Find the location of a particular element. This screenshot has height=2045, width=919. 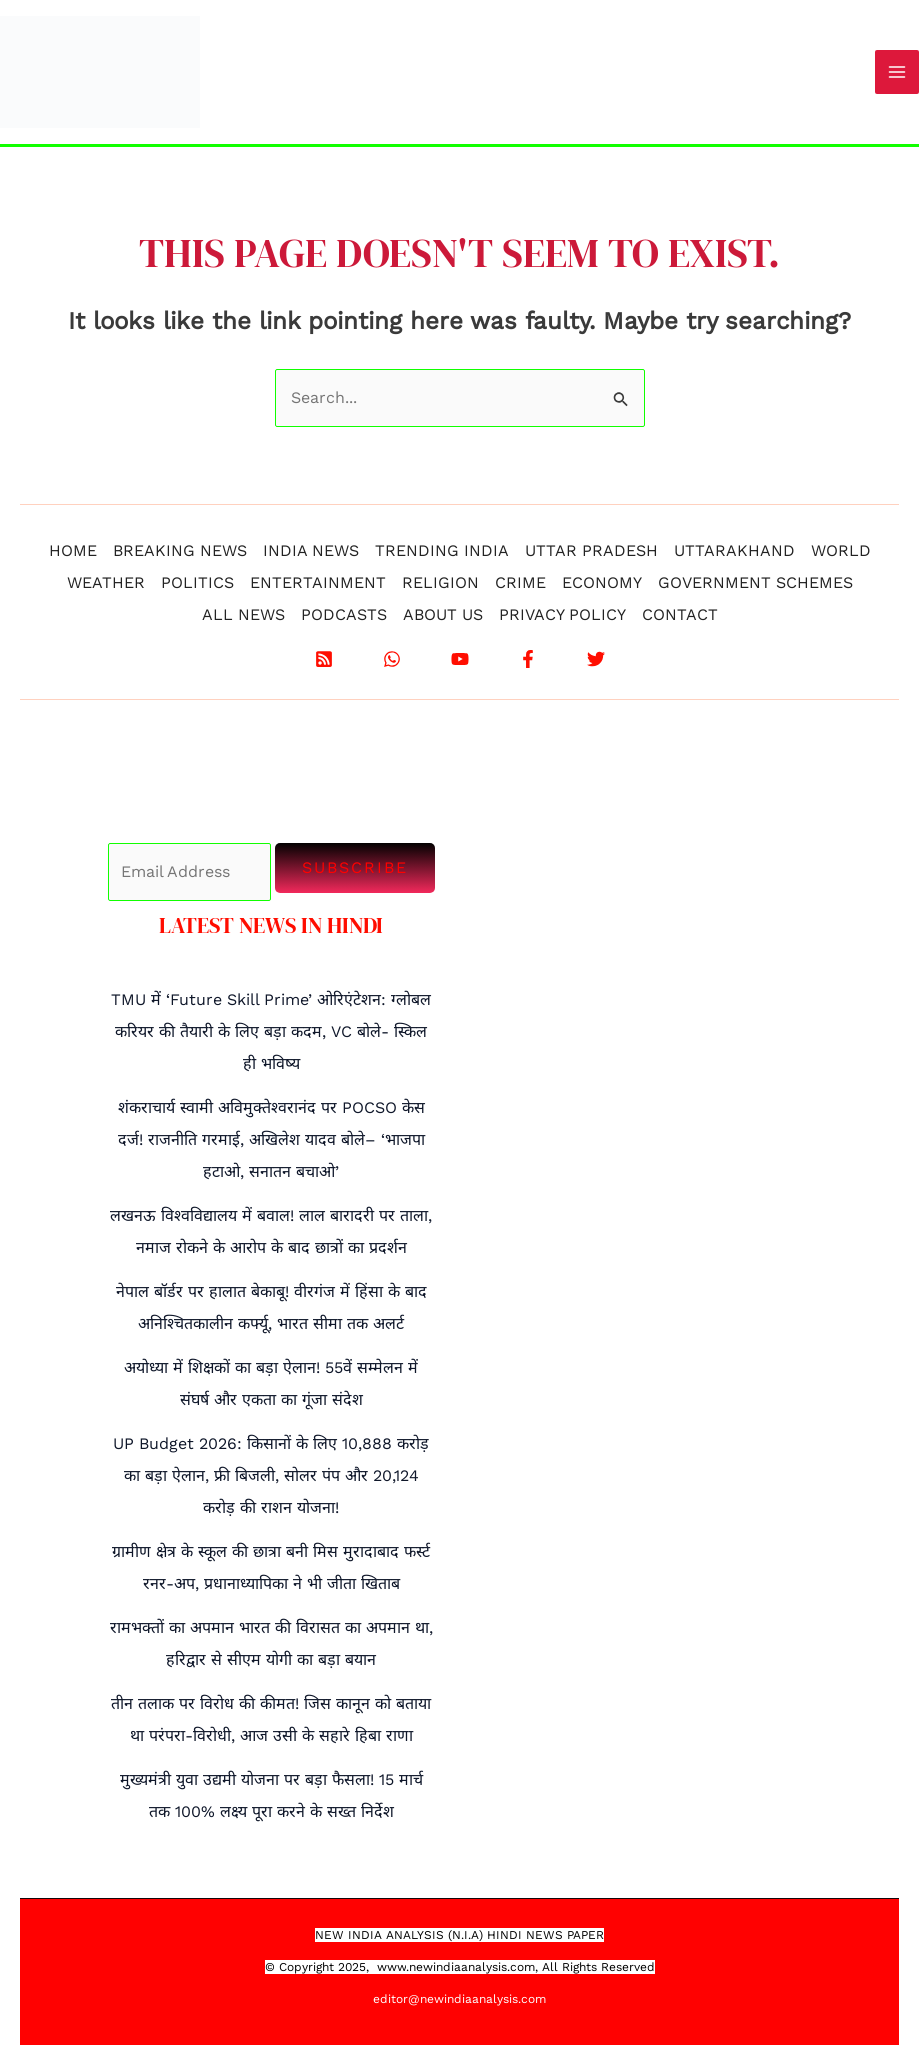

ENTERTAINMENT is located at coordinates (318, 582).